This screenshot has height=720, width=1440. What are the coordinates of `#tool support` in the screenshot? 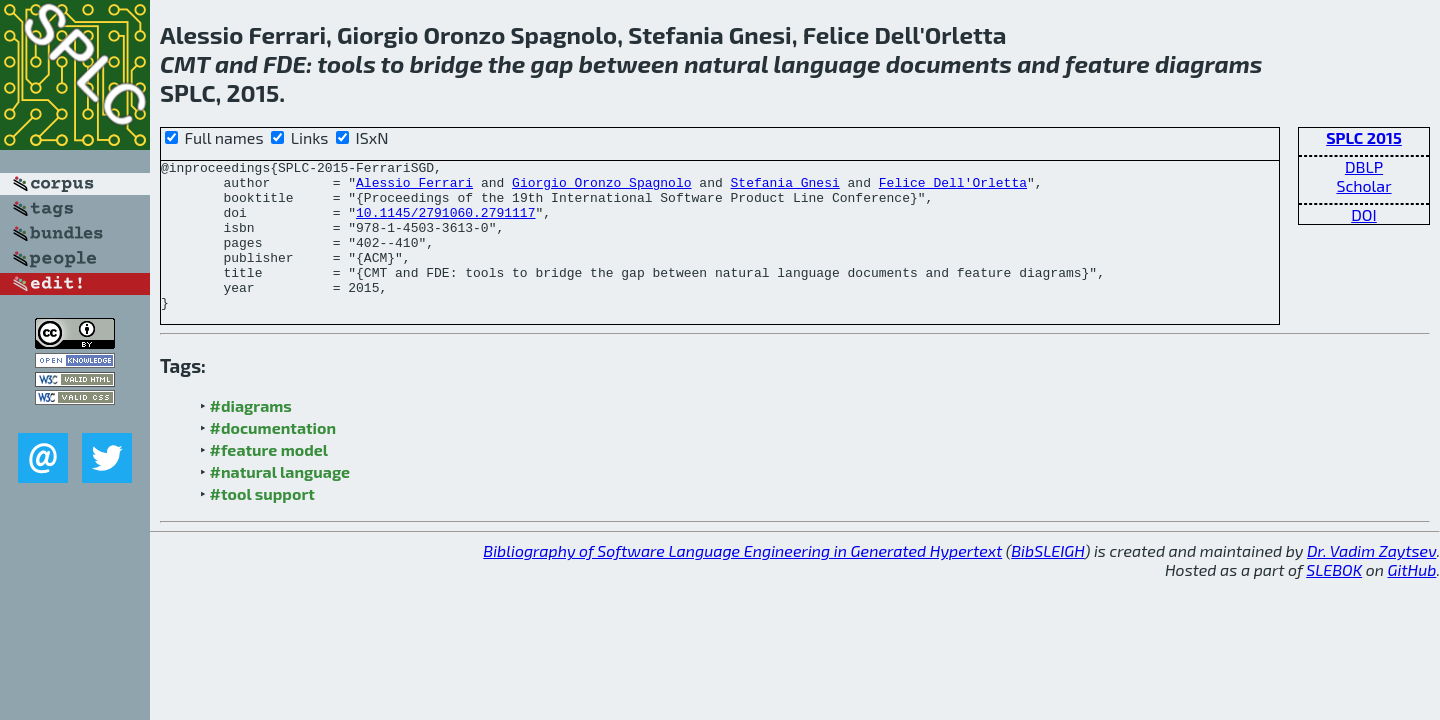 It's located at (262, 523).